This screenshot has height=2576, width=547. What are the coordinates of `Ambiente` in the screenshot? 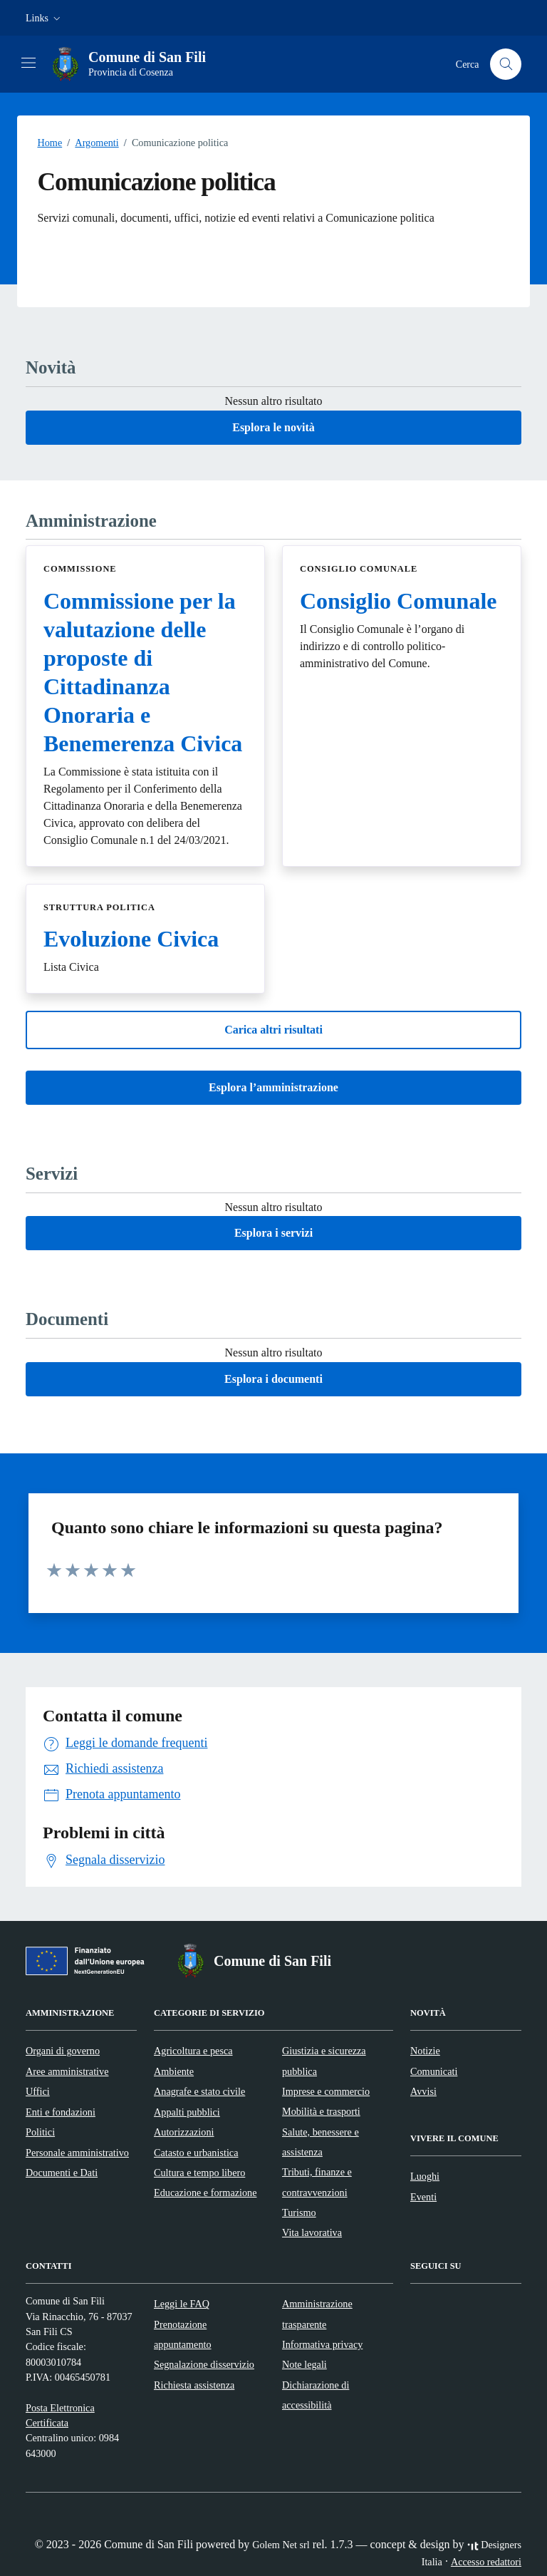 It's located at (174, 2071).